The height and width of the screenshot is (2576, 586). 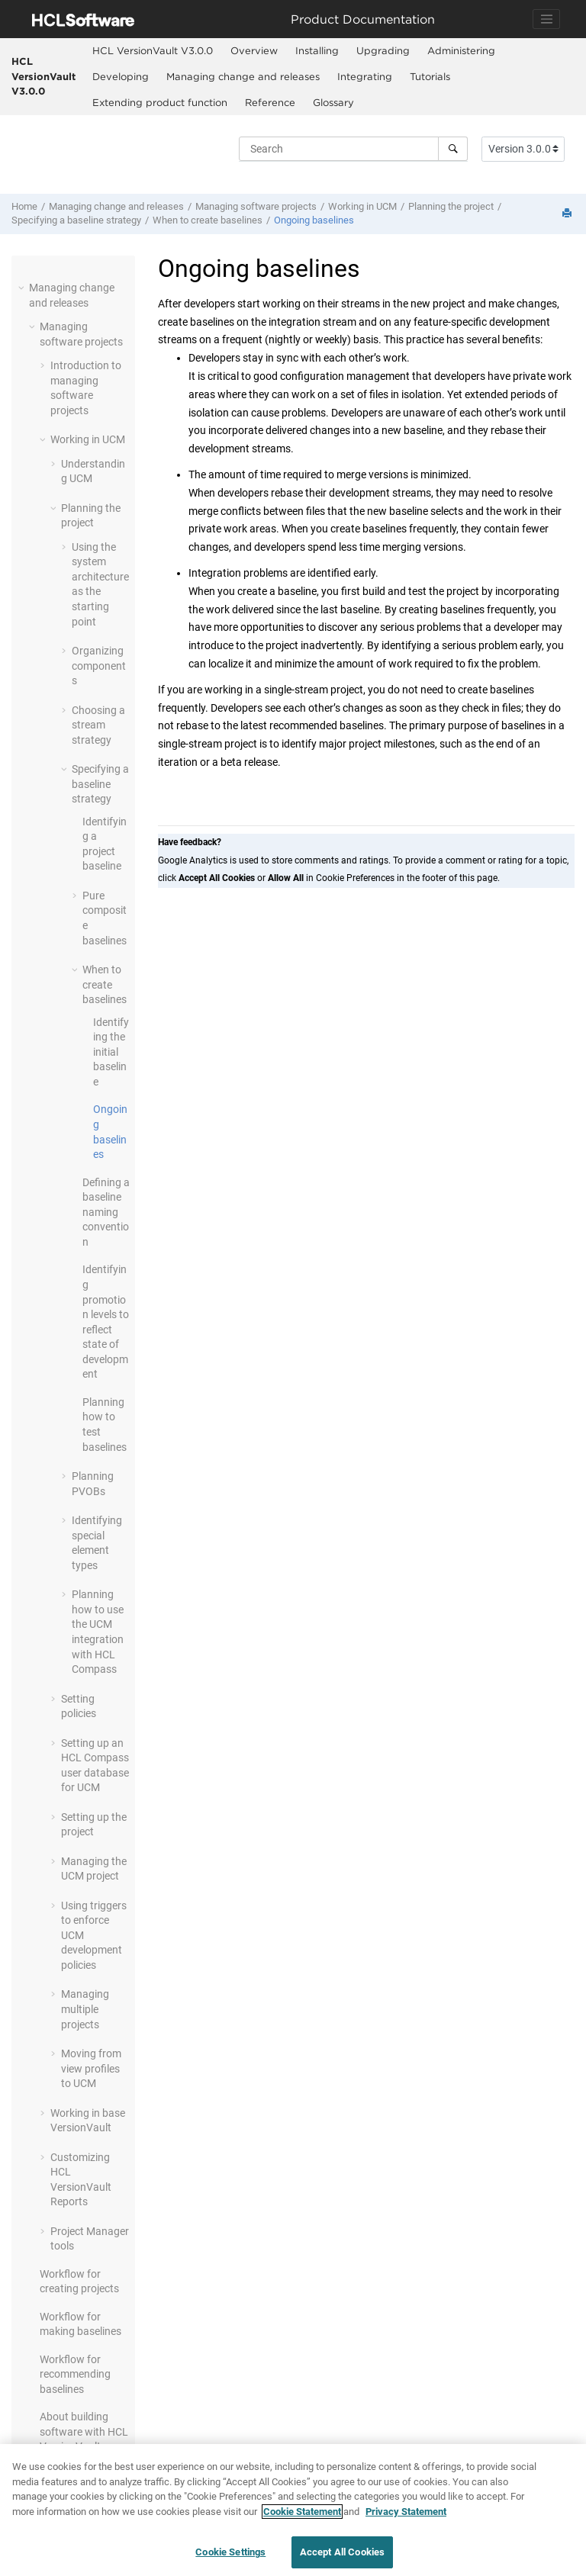 What do you see at coordinates (451, 206) in the screenshot?
I see `Planning the project` at bounding box center [451, 206].